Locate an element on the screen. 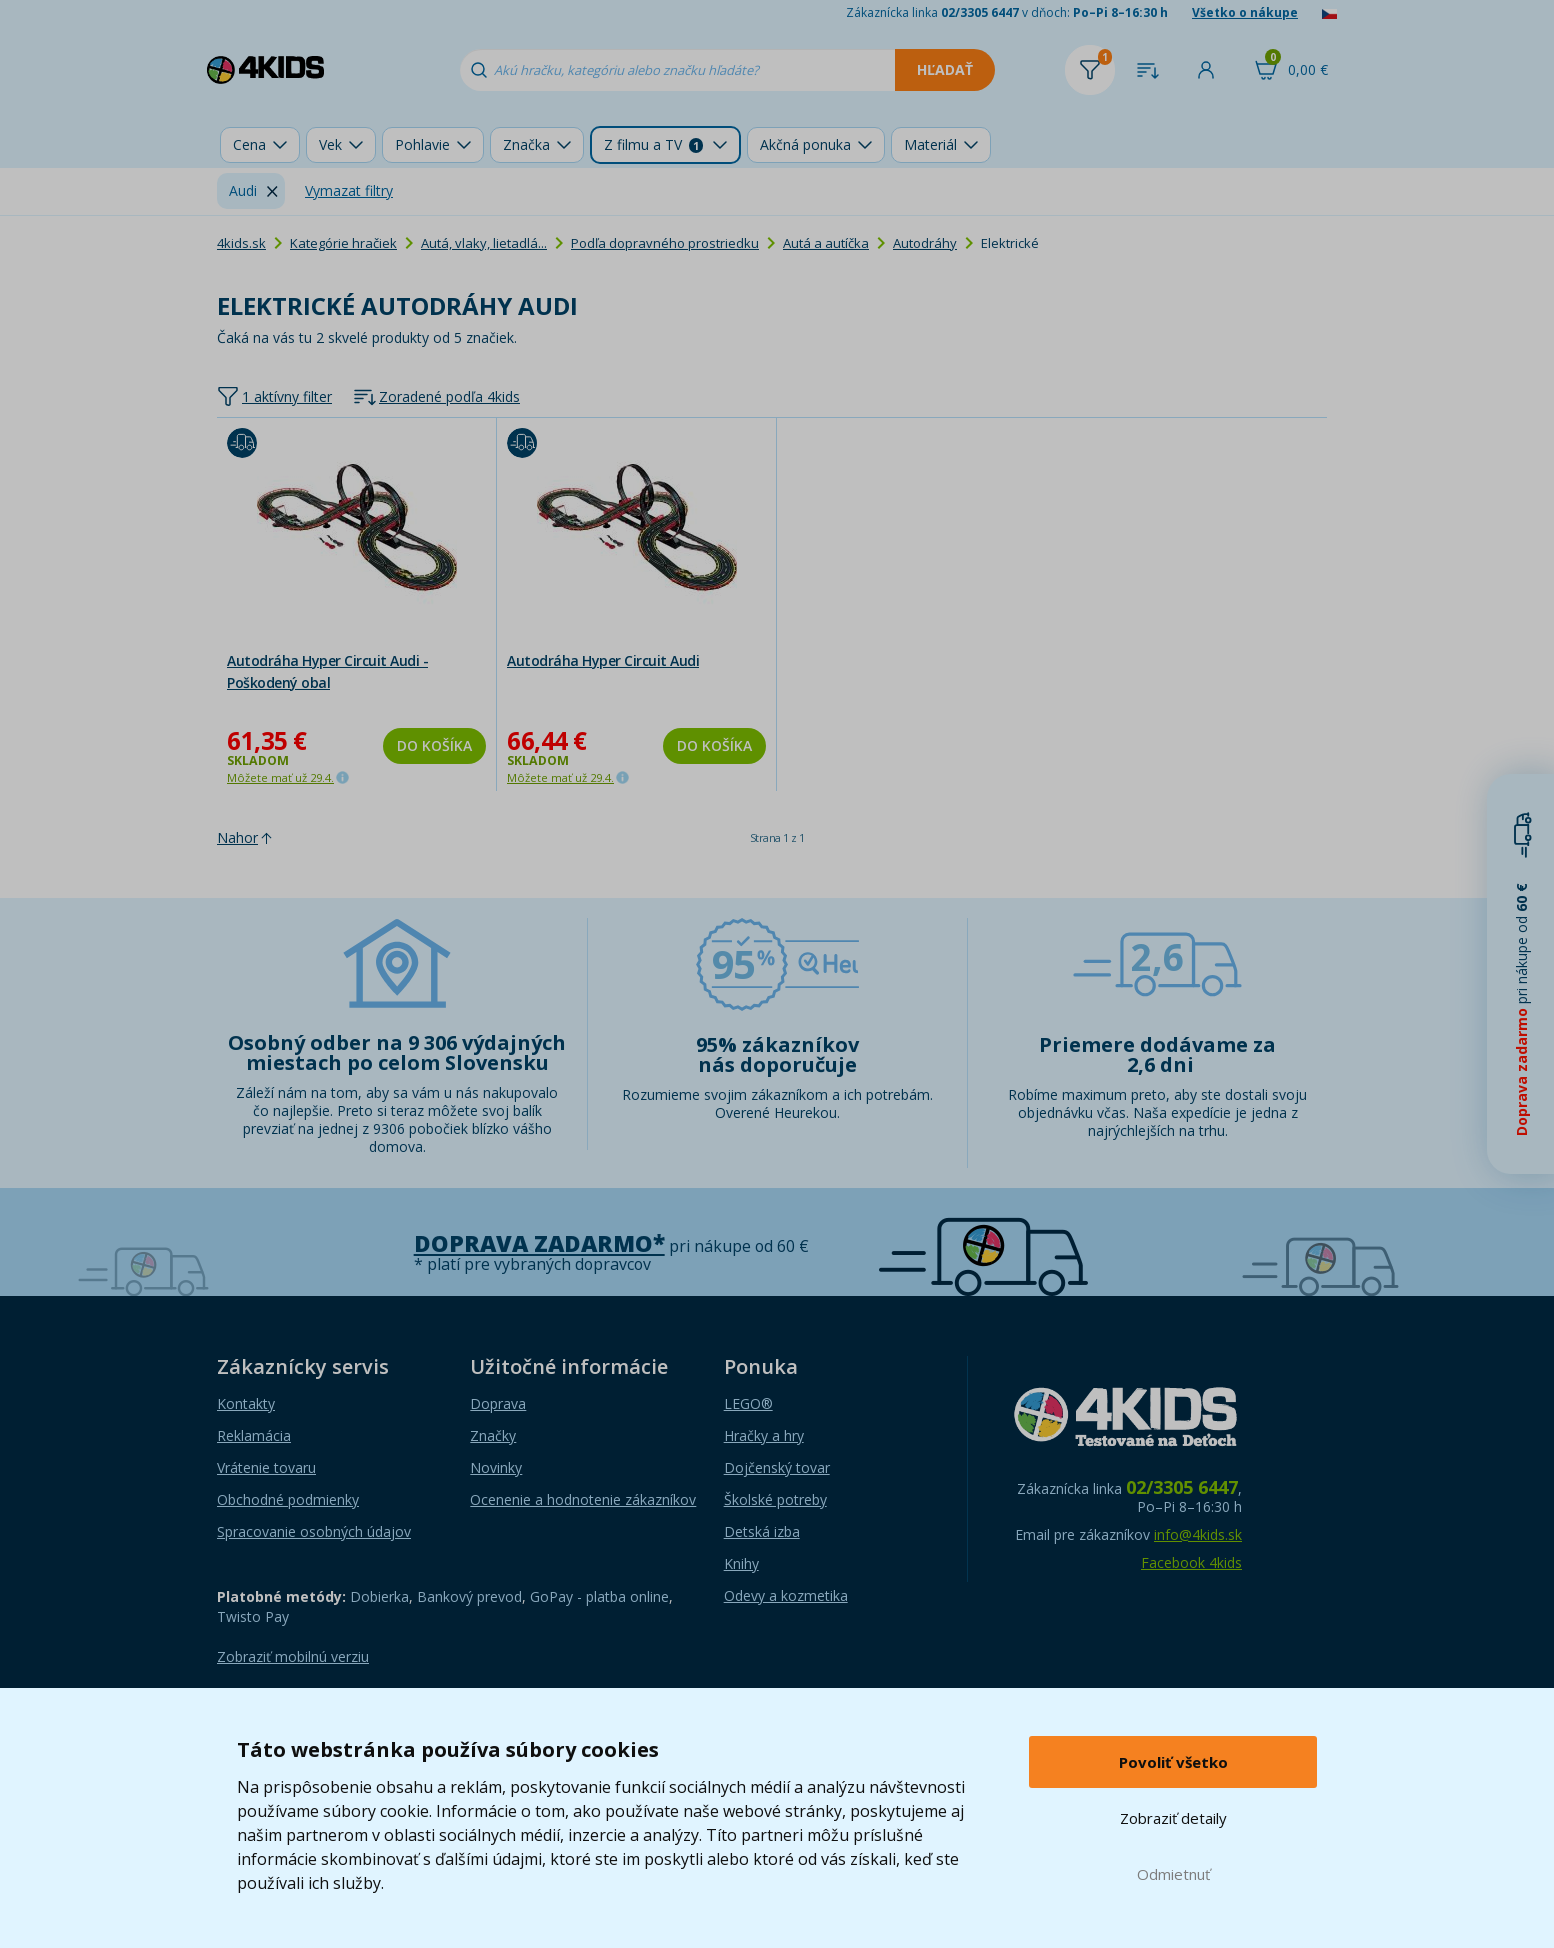 The height and width of the screenshot is (1948, 1554). Značky is located at coordinates (493, 1435).